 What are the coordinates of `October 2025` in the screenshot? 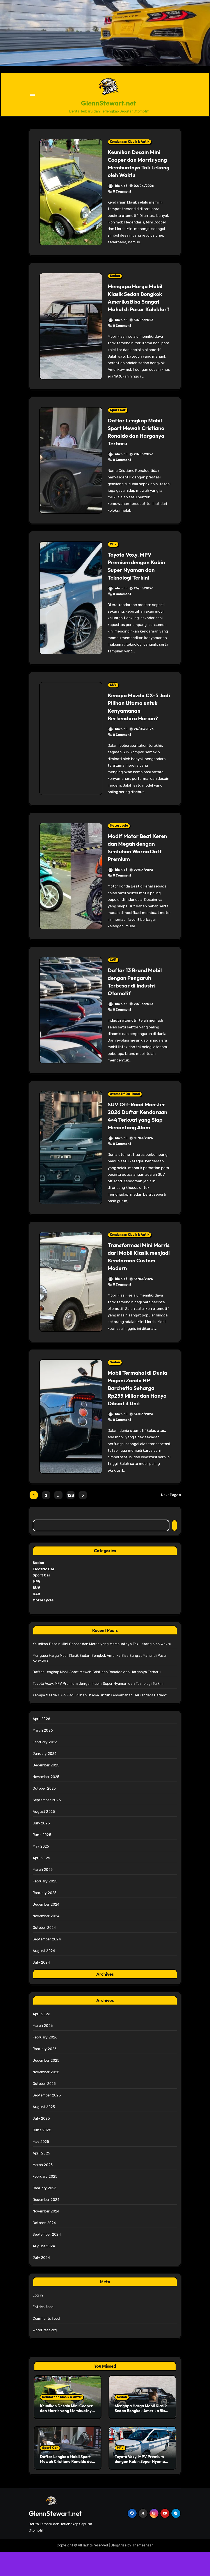 It's located at (44, 1812).